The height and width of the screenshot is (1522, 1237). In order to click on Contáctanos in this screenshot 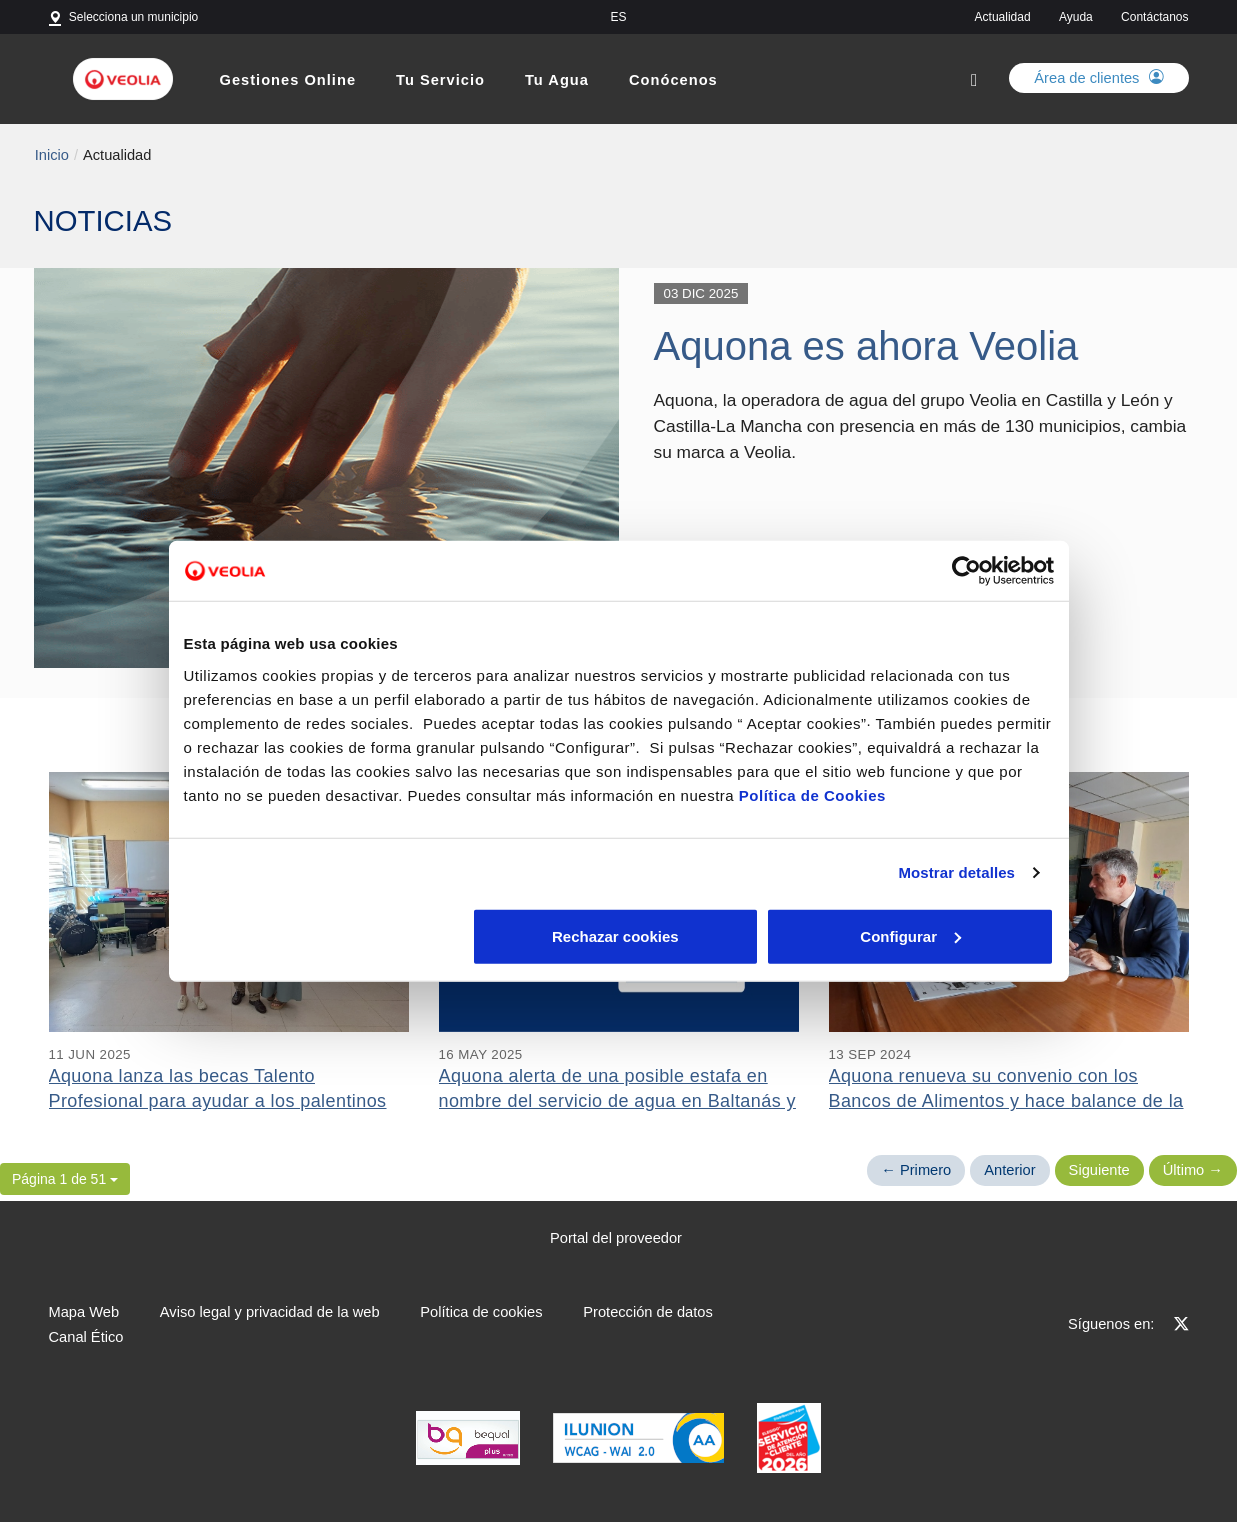, I will do `click(1154, 17)`.